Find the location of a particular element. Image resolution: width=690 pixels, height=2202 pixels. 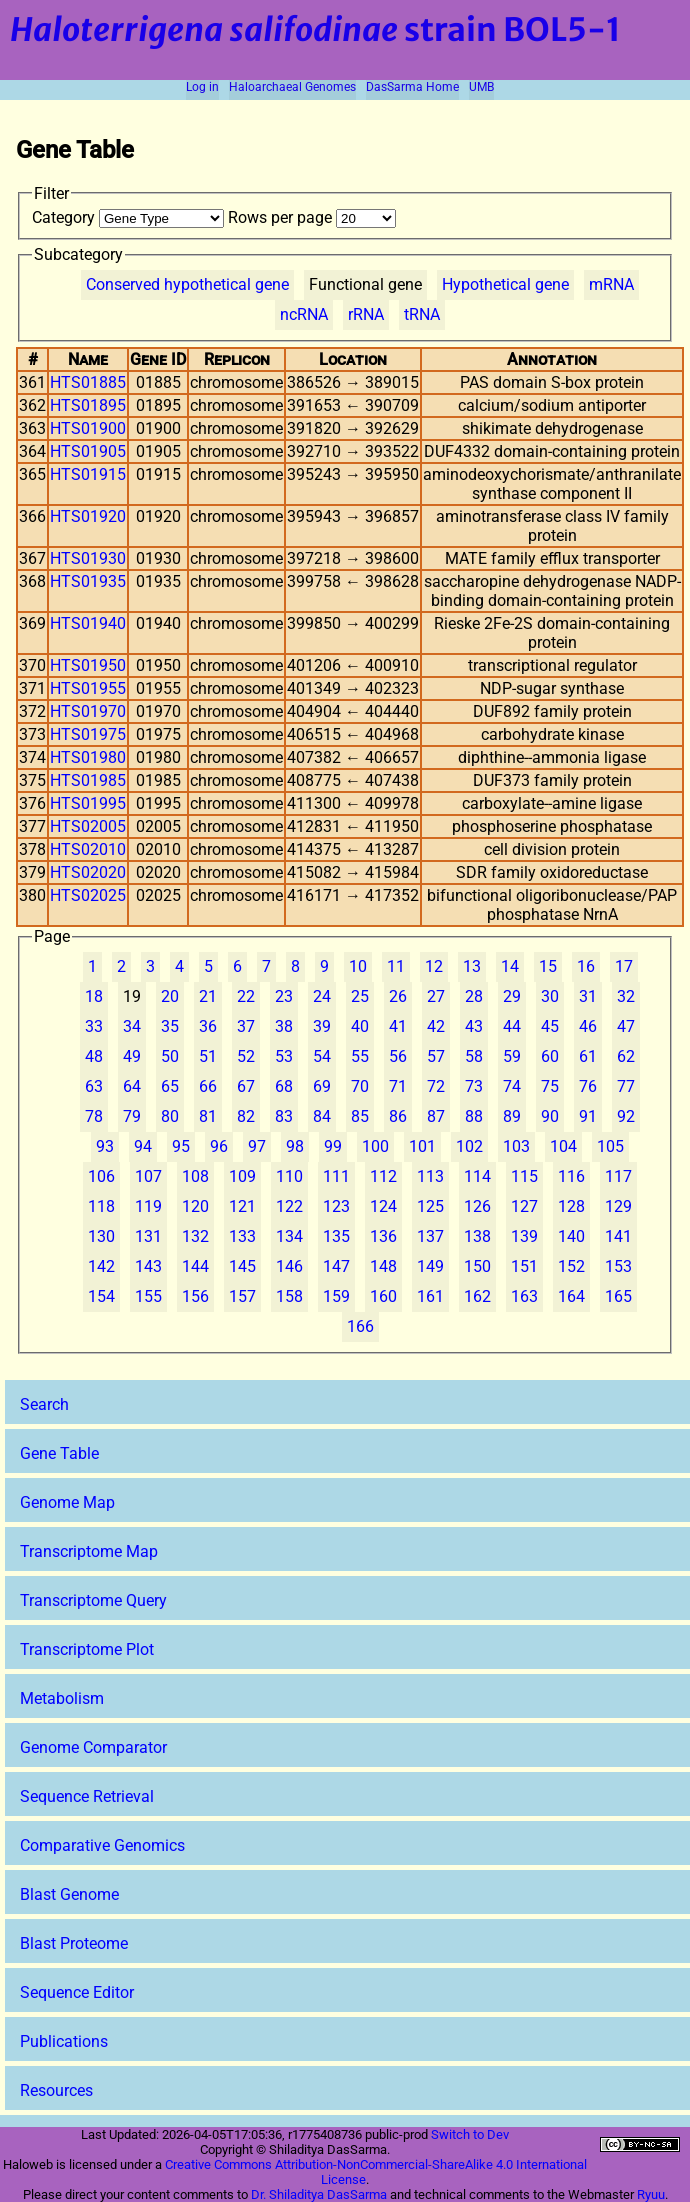

ncRNA is located at coordinates (304, 314).